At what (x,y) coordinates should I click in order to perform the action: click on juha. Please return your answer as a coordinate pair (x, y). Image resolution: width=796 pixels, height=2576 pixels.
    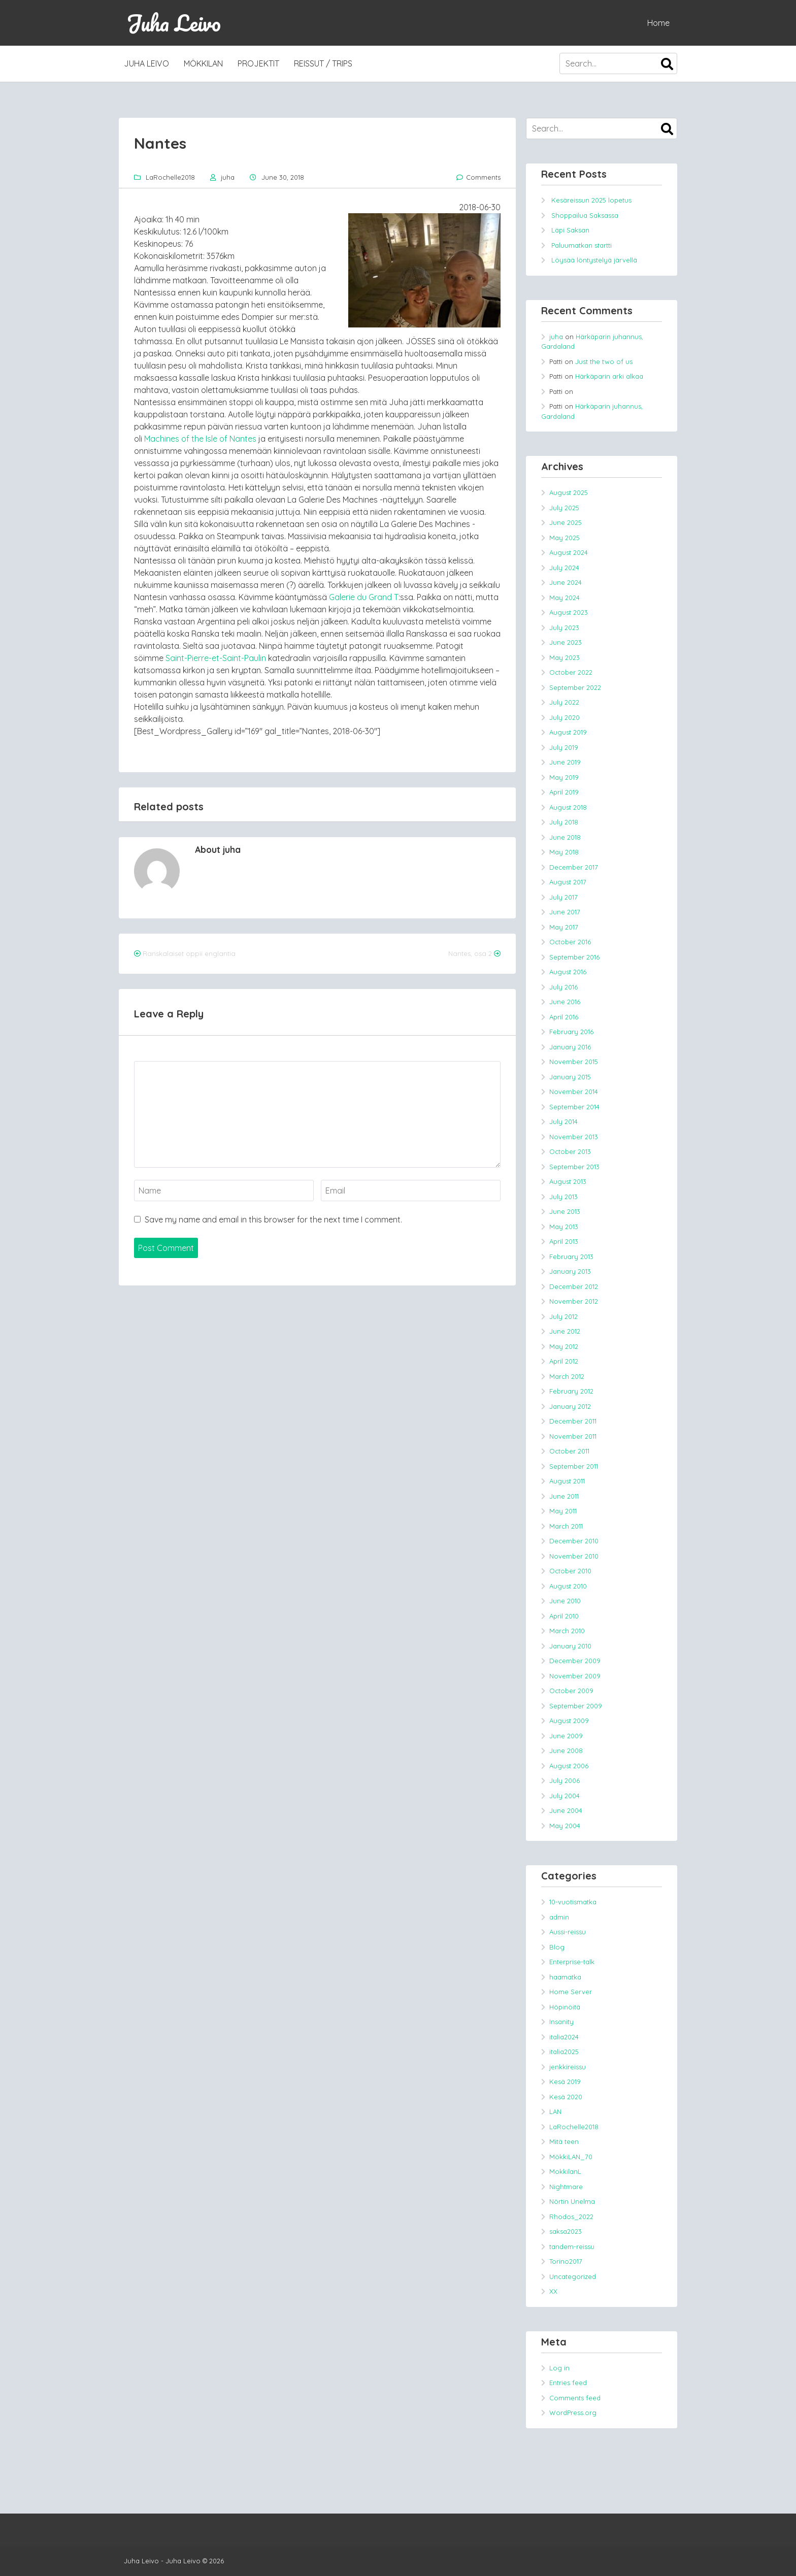
    Looking at the image, I should click on (228, 177).